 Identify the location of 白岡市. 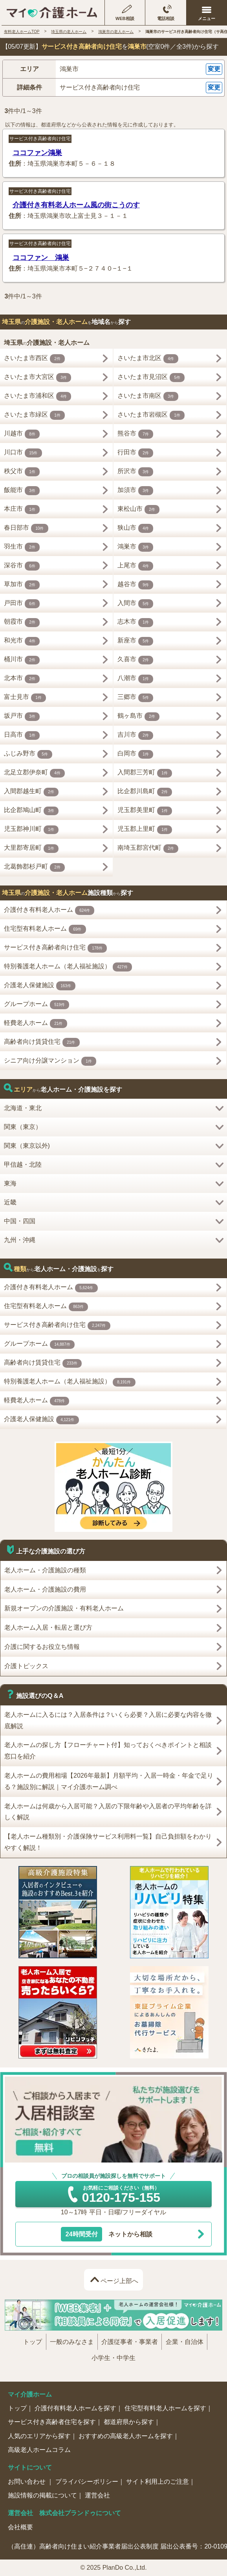
(135, 754).